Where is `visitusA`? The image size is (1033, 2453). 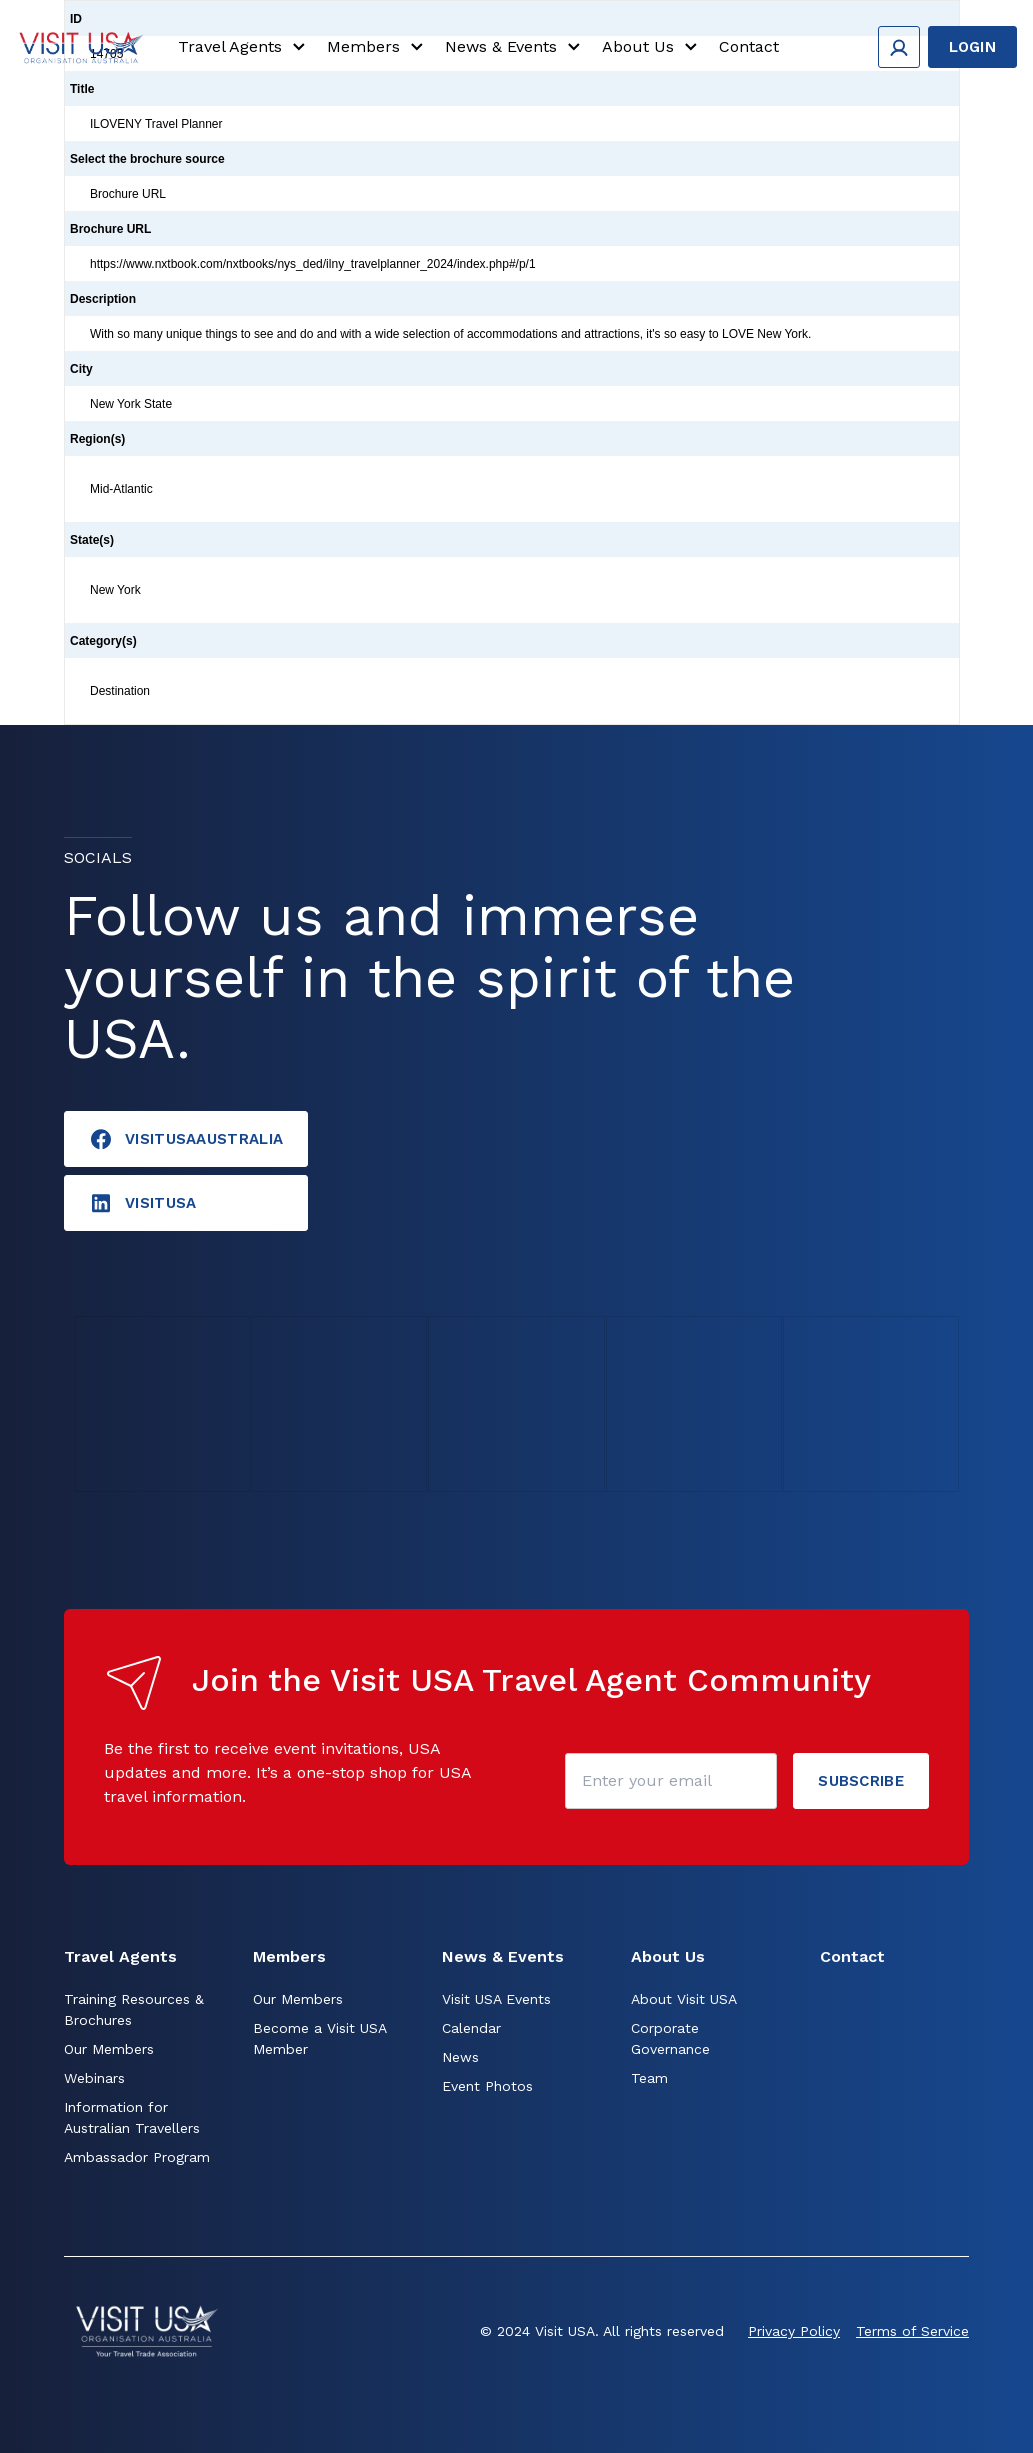
visitusA is located at coordinates (142, 1203).